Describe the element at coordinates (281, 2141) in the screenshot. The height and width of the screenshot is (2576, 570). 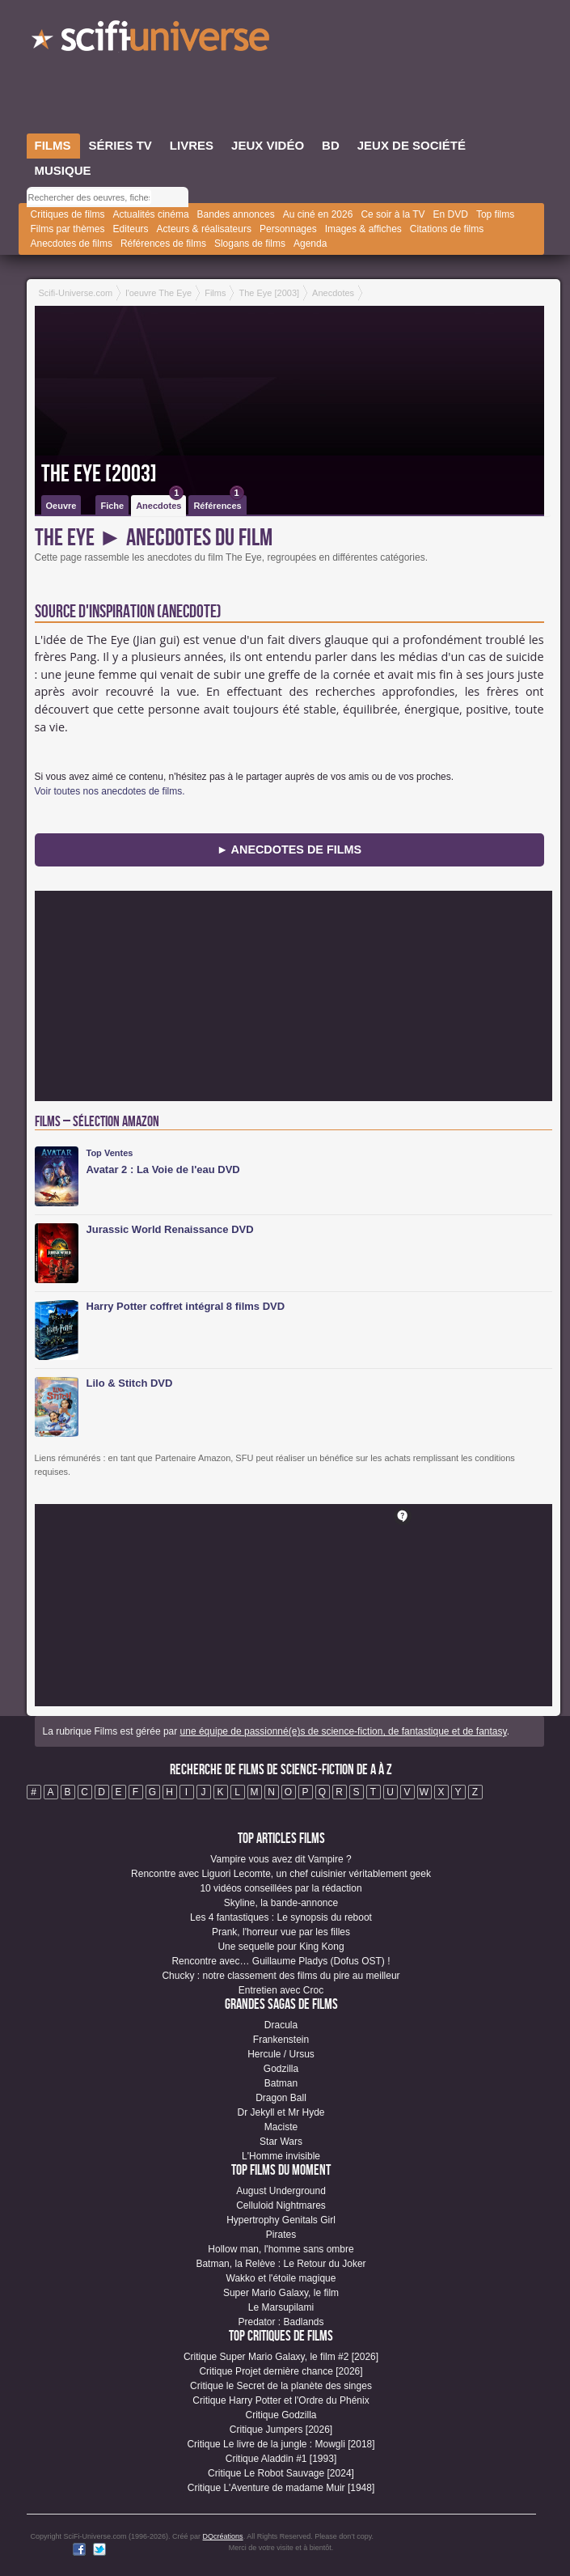
I see `Star Wars` at that location.